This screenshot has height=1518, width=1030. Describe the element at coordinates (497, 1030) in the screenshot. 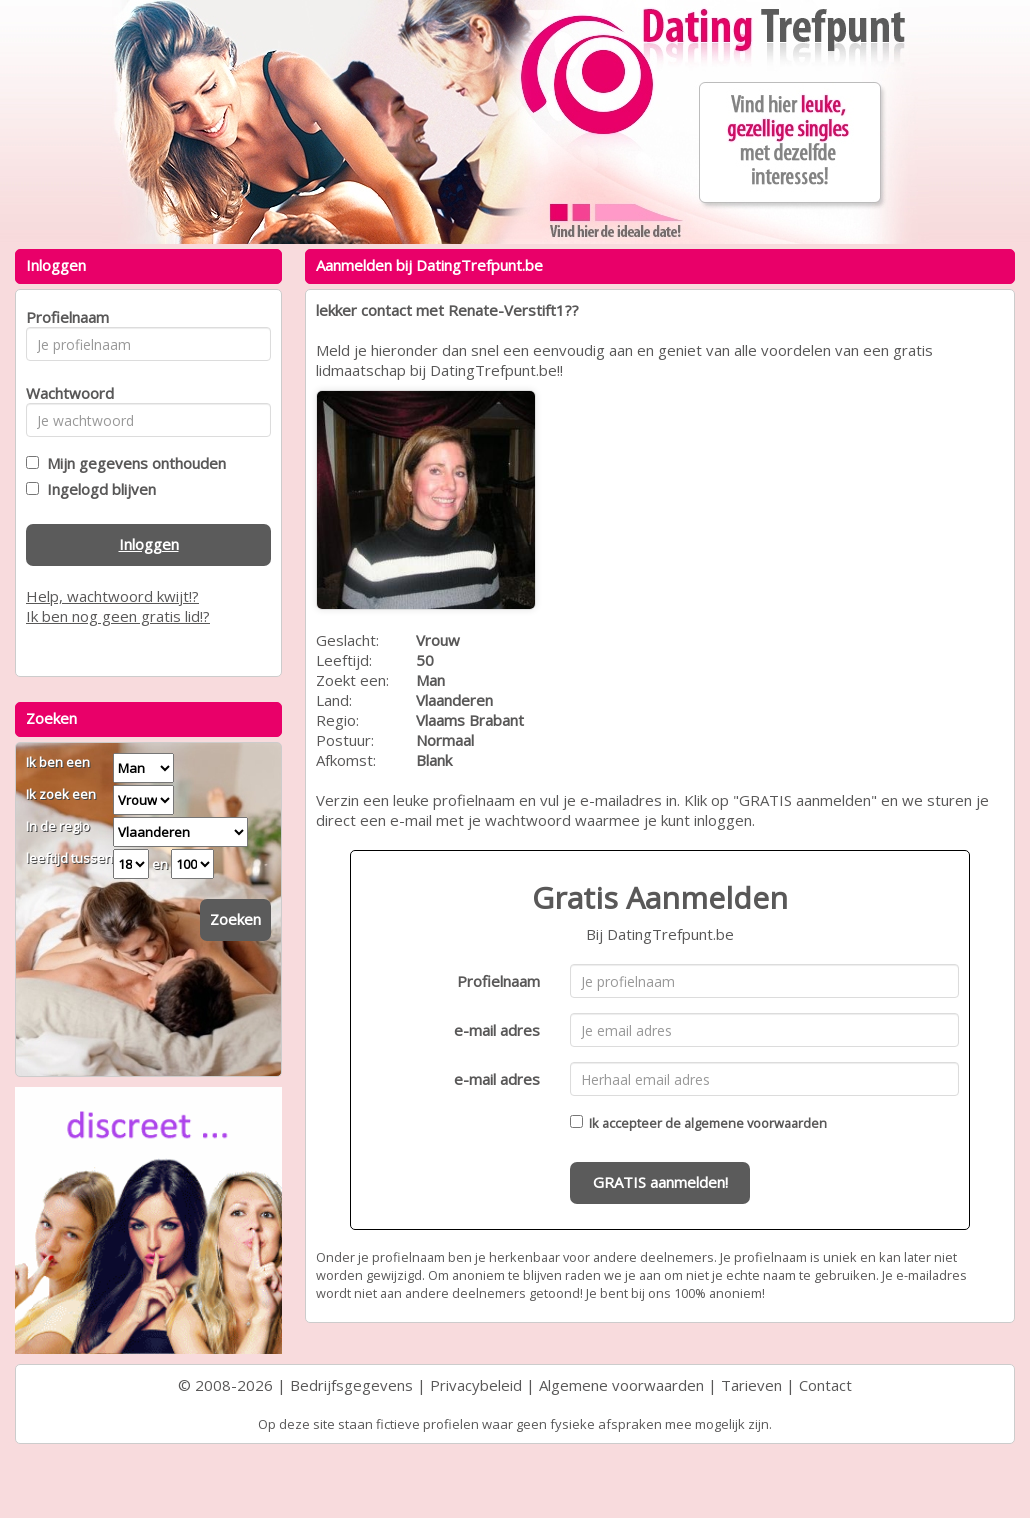

I see `e-mail adres` at that location.